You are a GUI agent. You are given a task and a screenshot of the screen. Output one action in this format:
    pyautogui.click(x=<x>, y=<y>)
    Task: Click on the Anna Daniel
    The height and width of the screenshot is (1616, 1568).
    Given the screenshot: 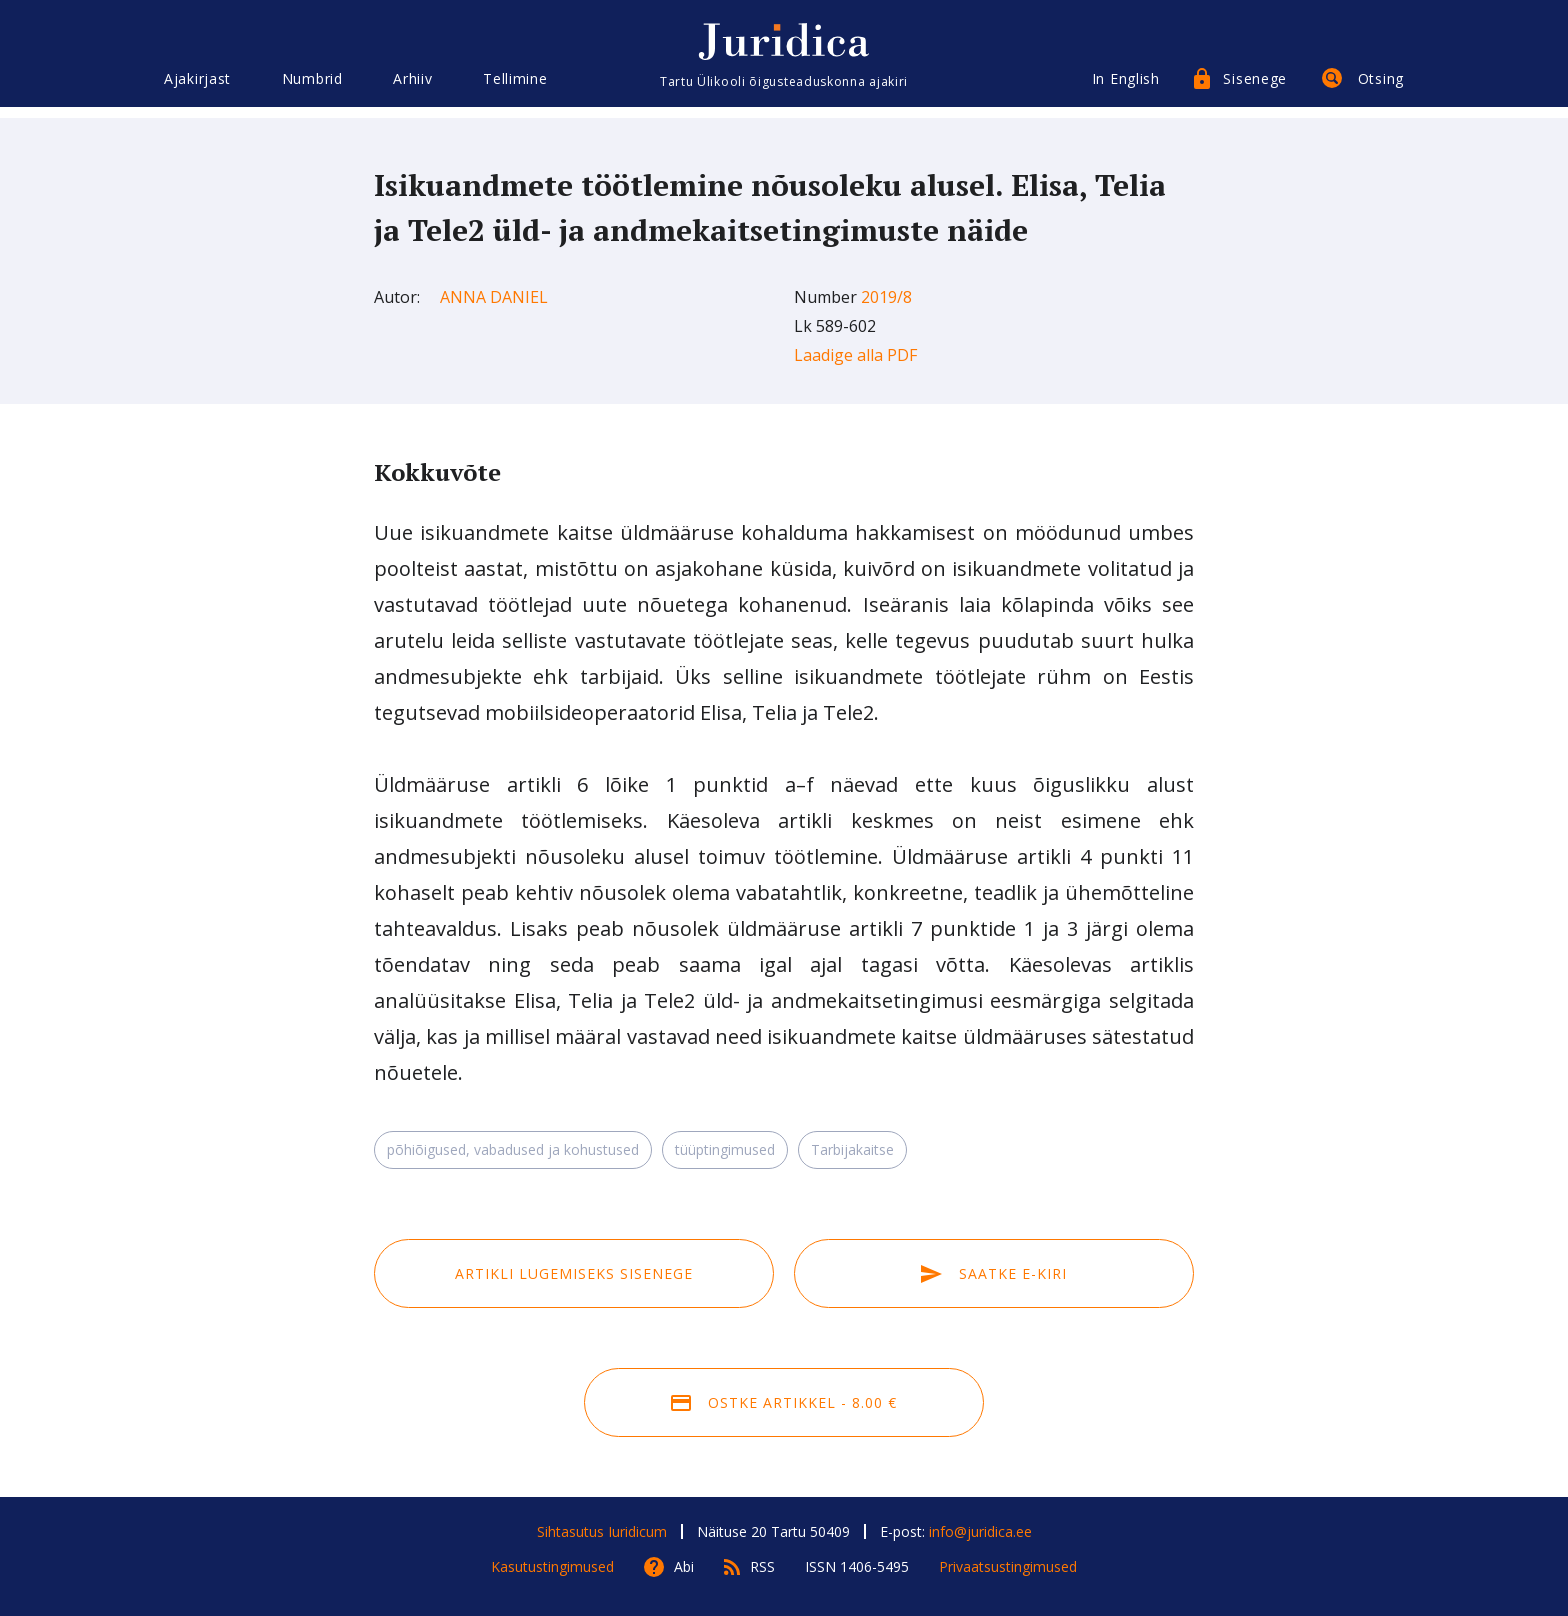 What is the action you would take?
    pyautogui.click(x=494, y=297)
    